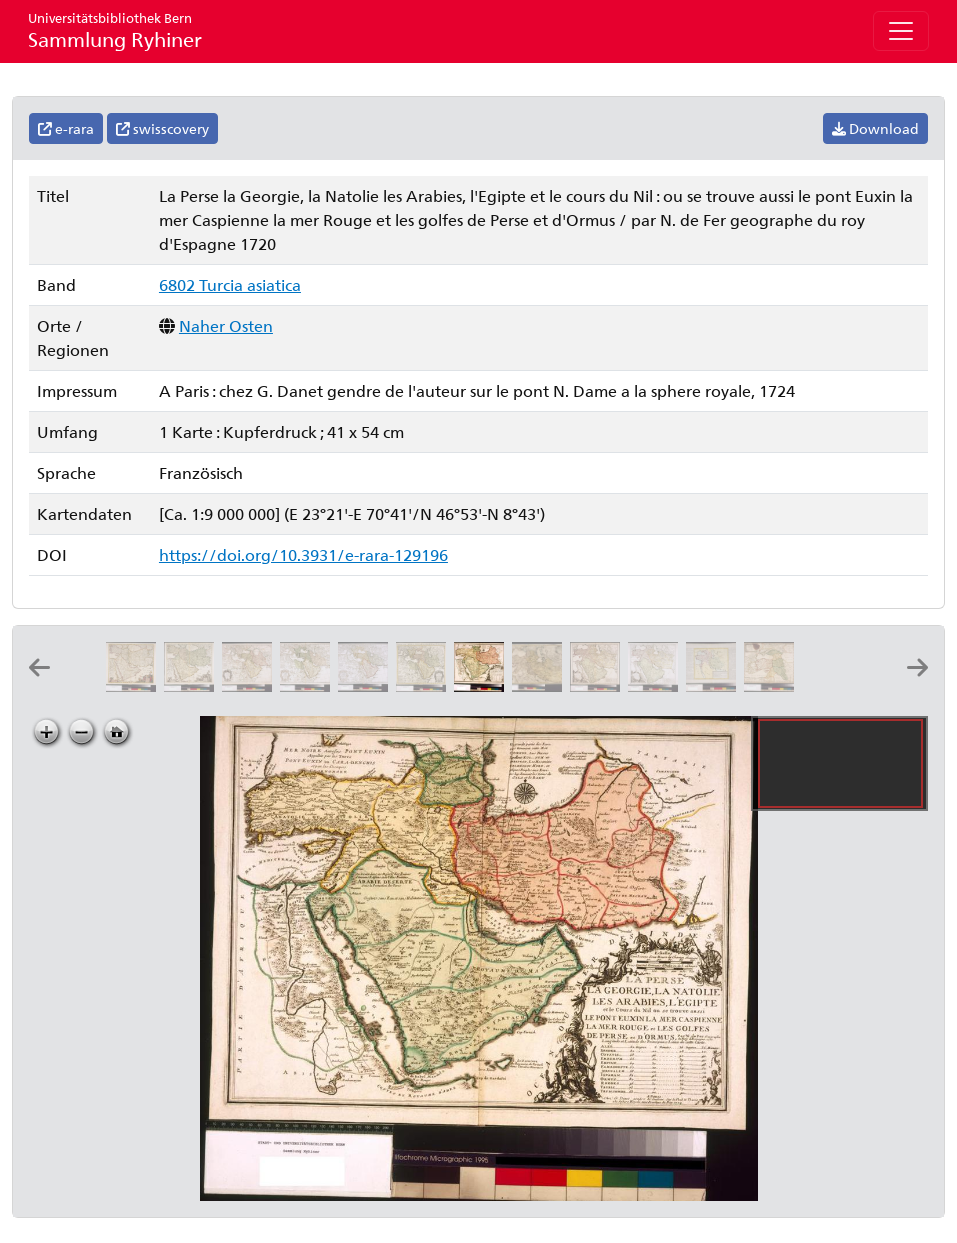 The image size is (957, 1243). What do you see at coordinates (66, 128) in the screenshot?
I see `e-rara` at bounding box center [66, 128].